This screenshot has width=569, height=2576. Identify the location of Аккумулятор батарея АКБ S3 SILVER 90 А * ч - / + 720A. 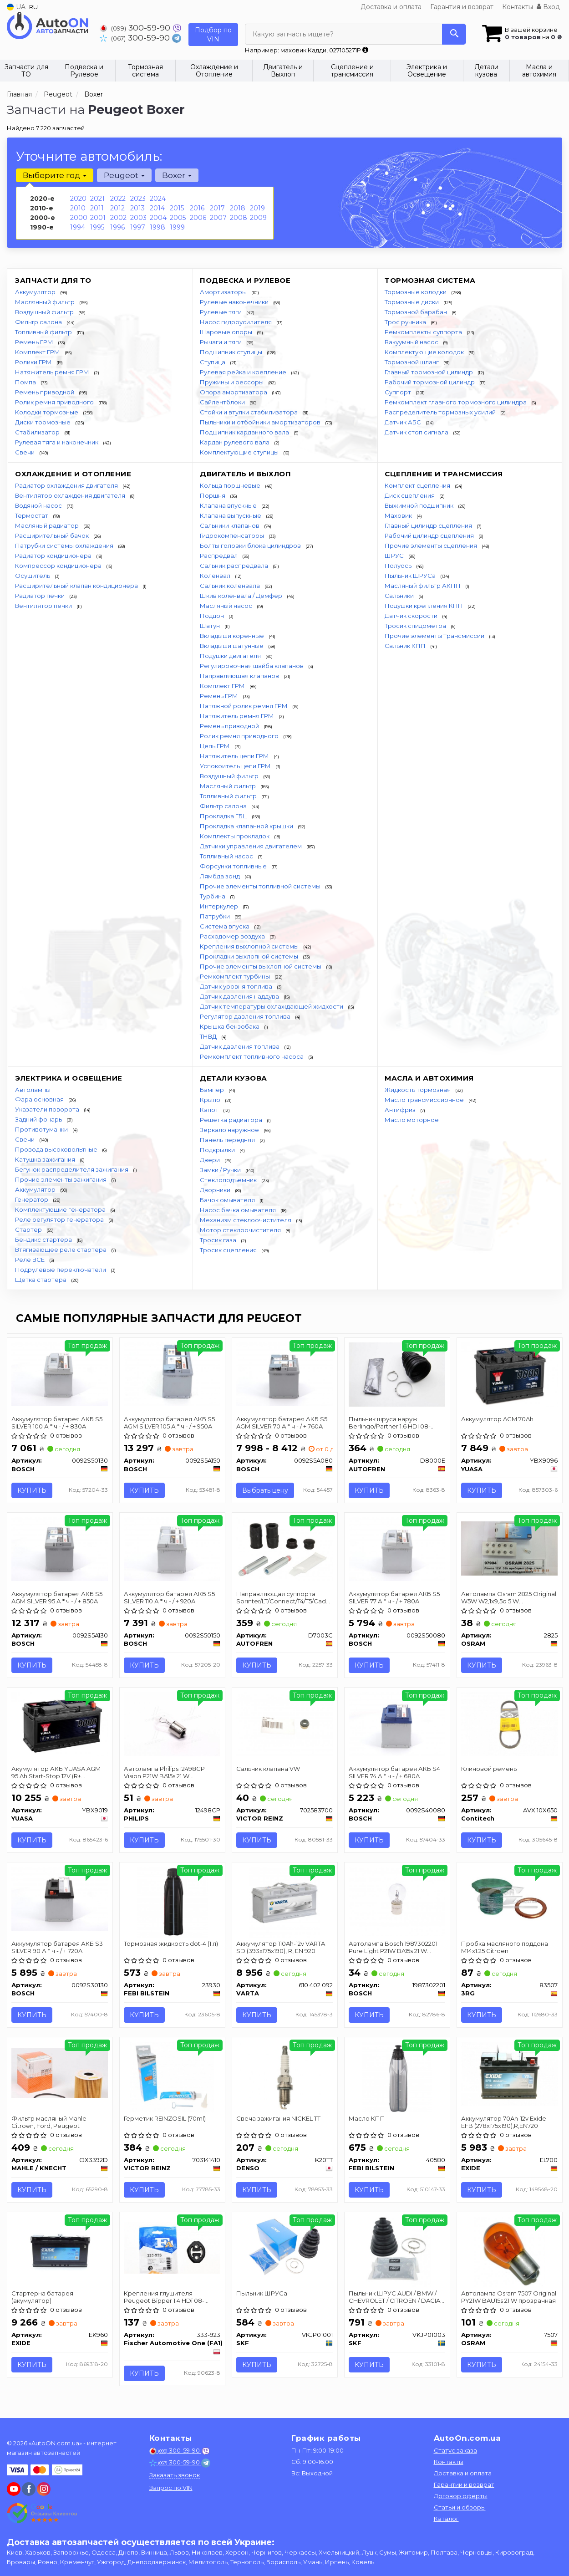
(57, 1947).